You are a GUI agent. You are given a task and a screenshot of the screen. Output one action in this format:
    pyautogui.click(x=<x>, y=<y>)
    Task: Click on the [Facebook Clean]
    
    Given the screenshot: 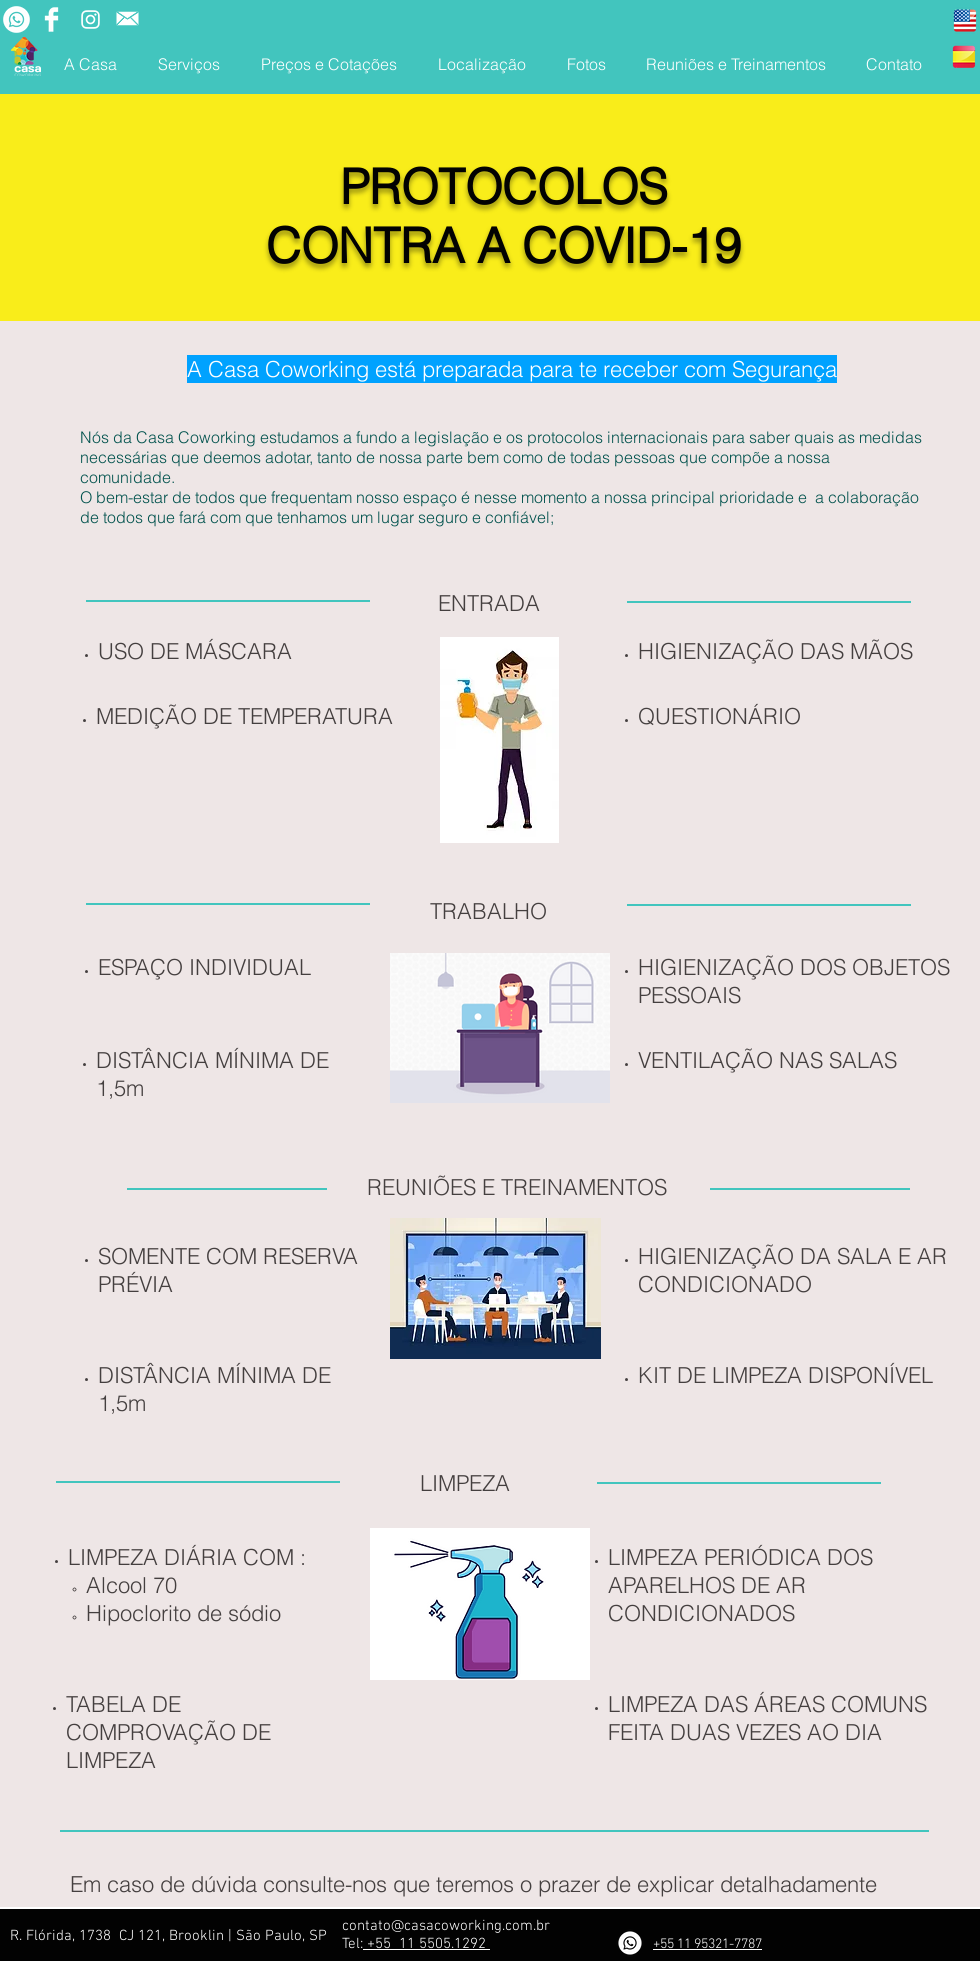 What is the action you would take?
    pyautogui.click(x=51, y=19)
    